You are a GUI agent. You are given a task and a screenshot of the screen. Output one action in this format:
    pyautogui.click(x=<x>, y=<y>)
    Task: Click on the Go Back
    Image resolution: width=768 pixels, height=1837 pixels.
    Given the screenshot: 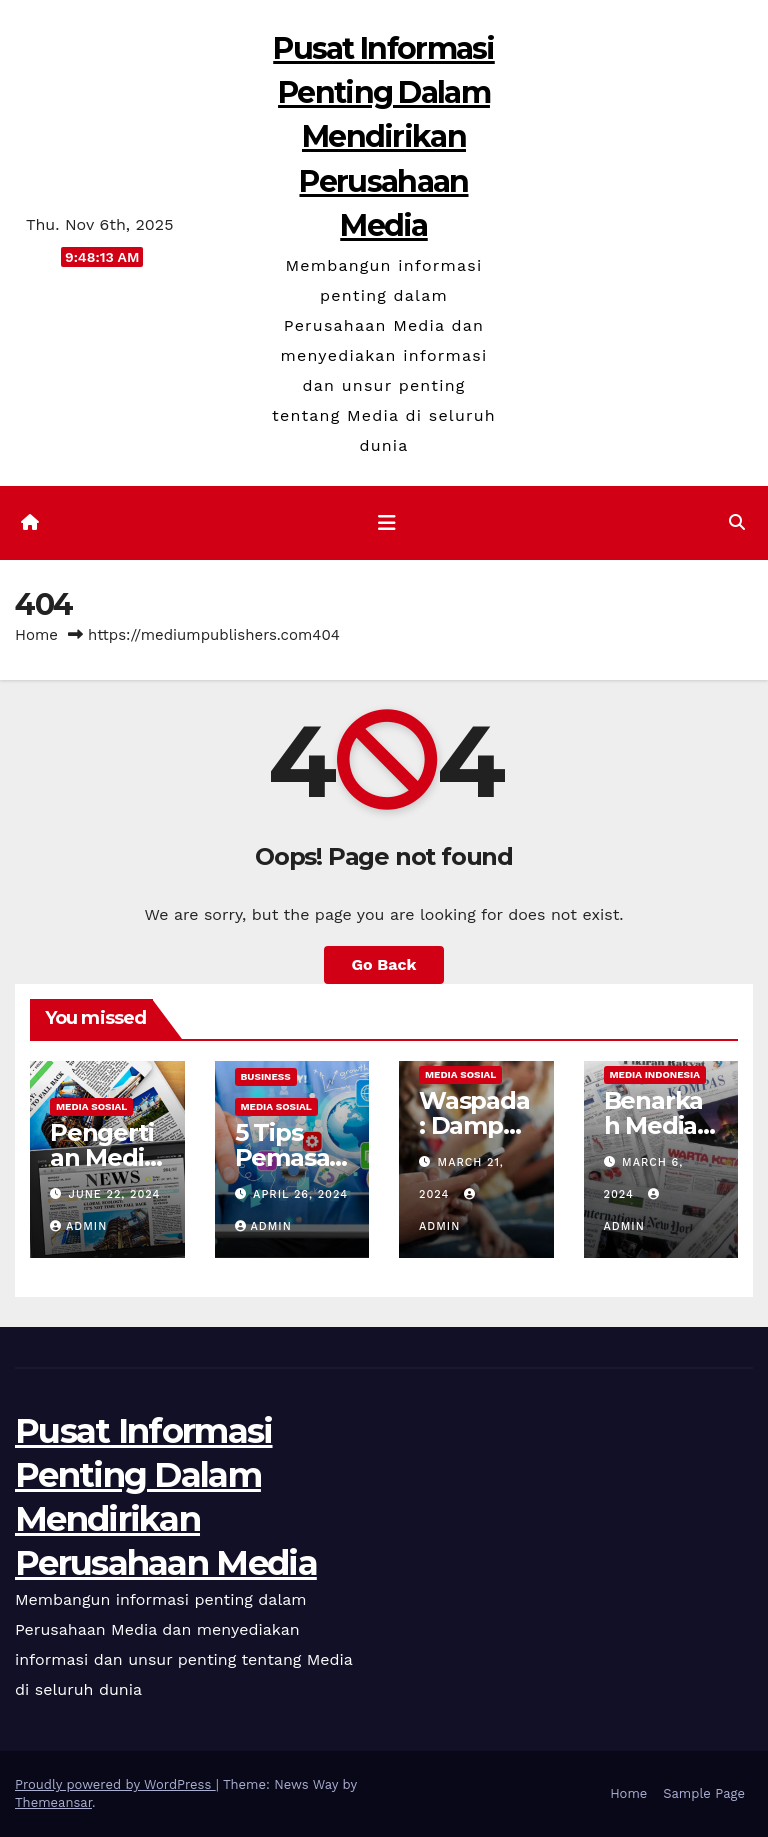 What is the action you would take?
    pyautogui.click(x=384, y=964)
    